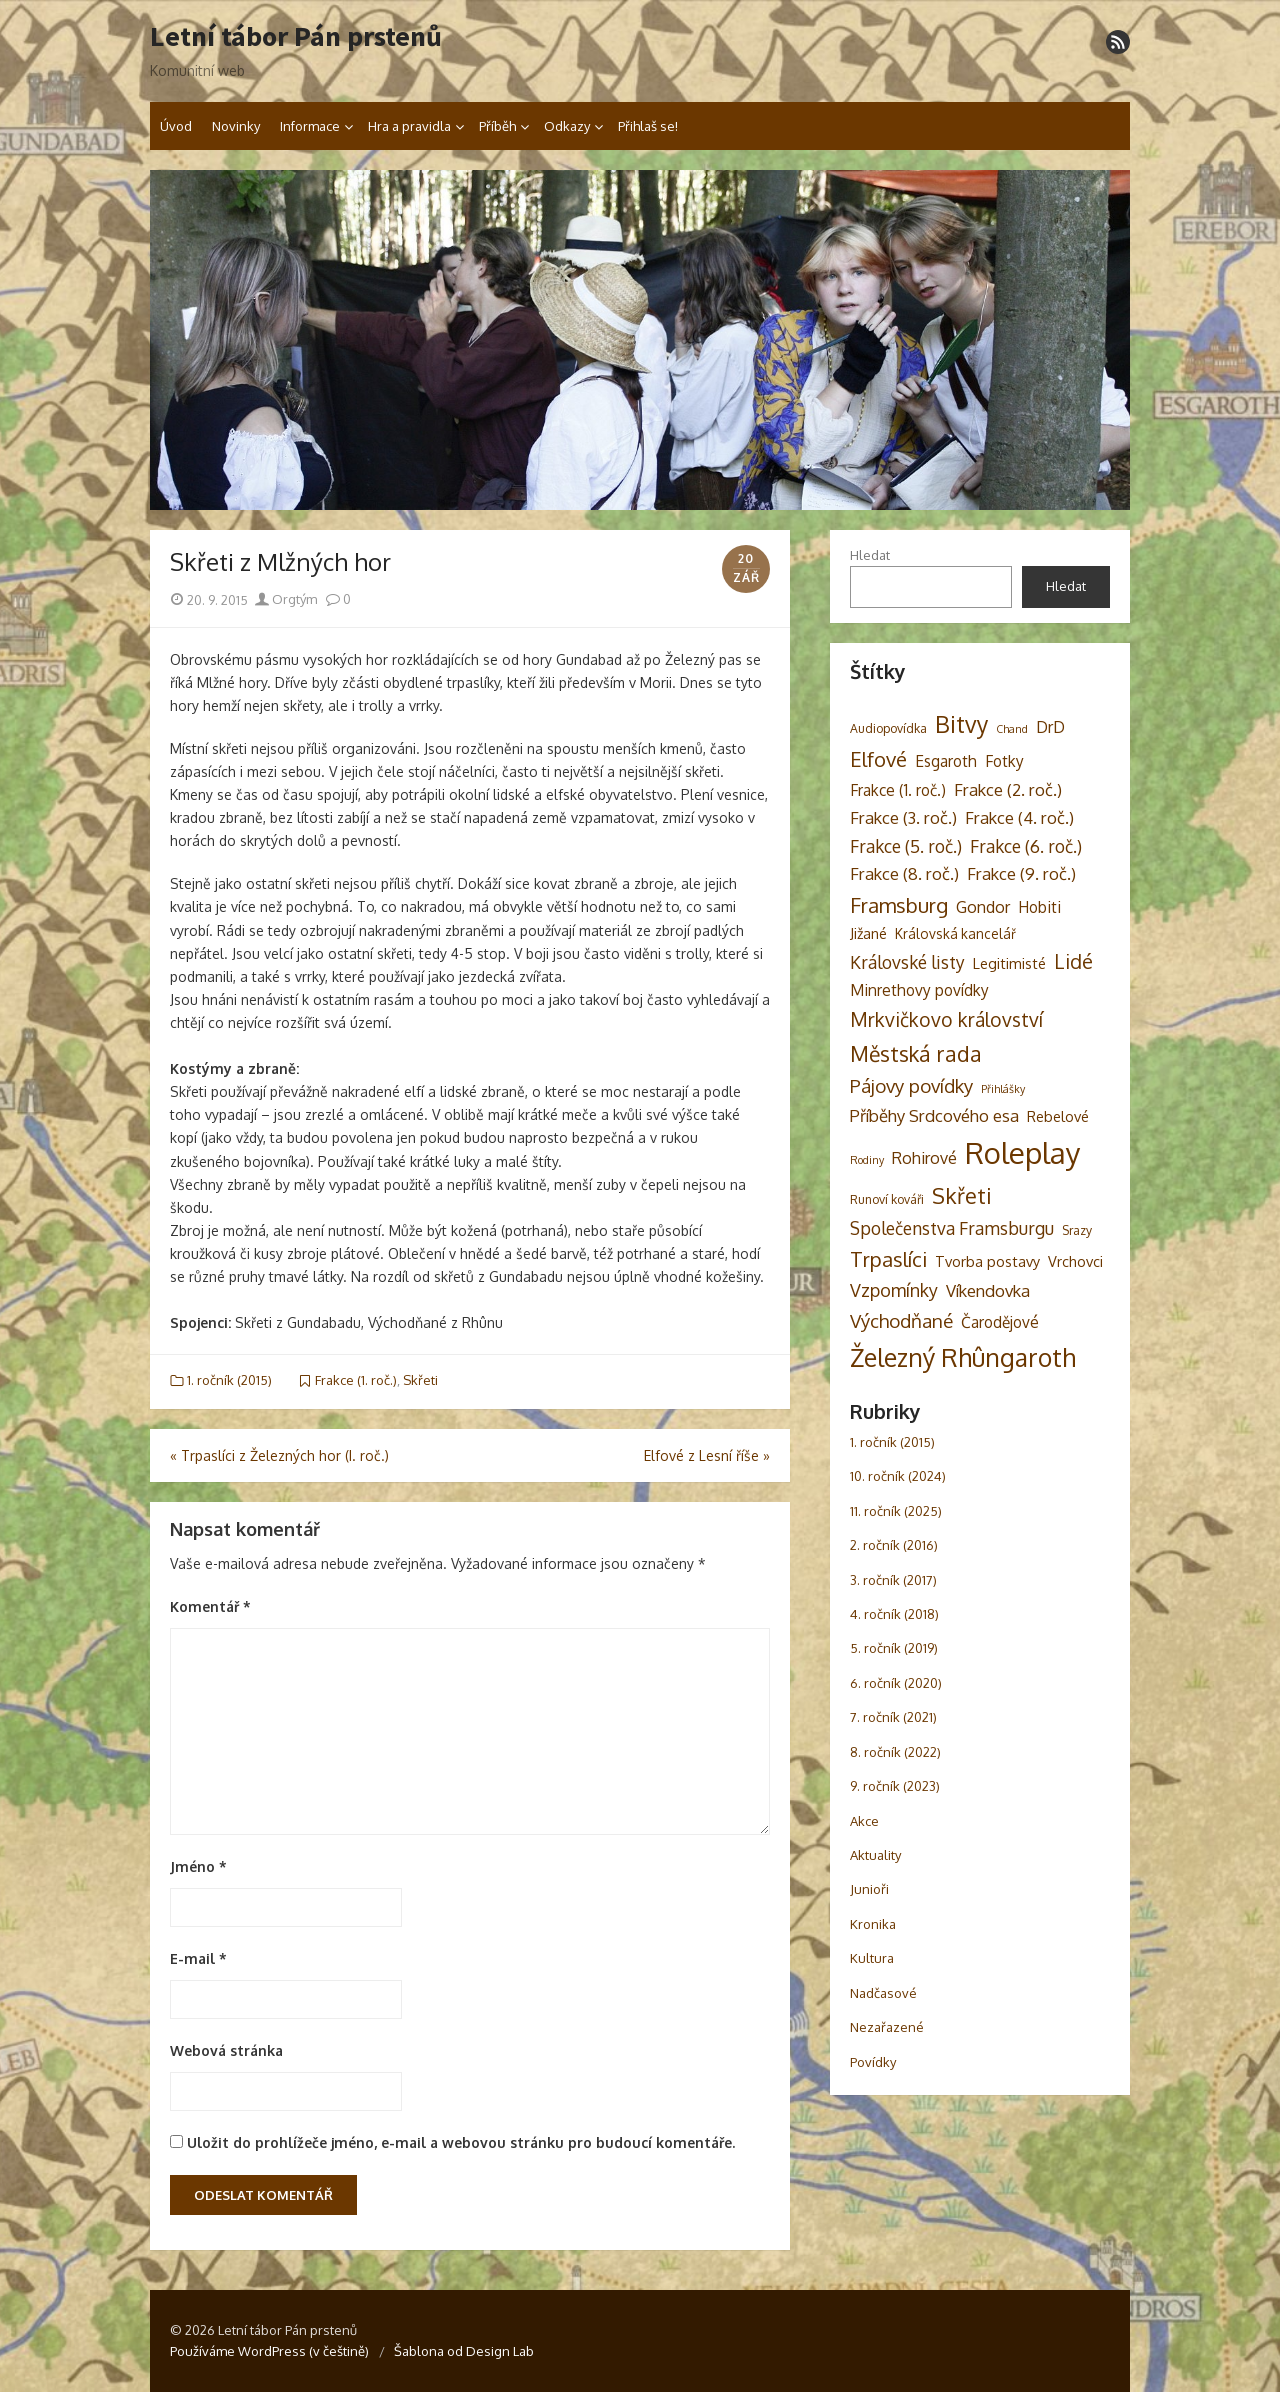  What do you see at coordinates (198, 1958) in the screenshot?
I see `E-mail` at bounding box center [198, 1958].